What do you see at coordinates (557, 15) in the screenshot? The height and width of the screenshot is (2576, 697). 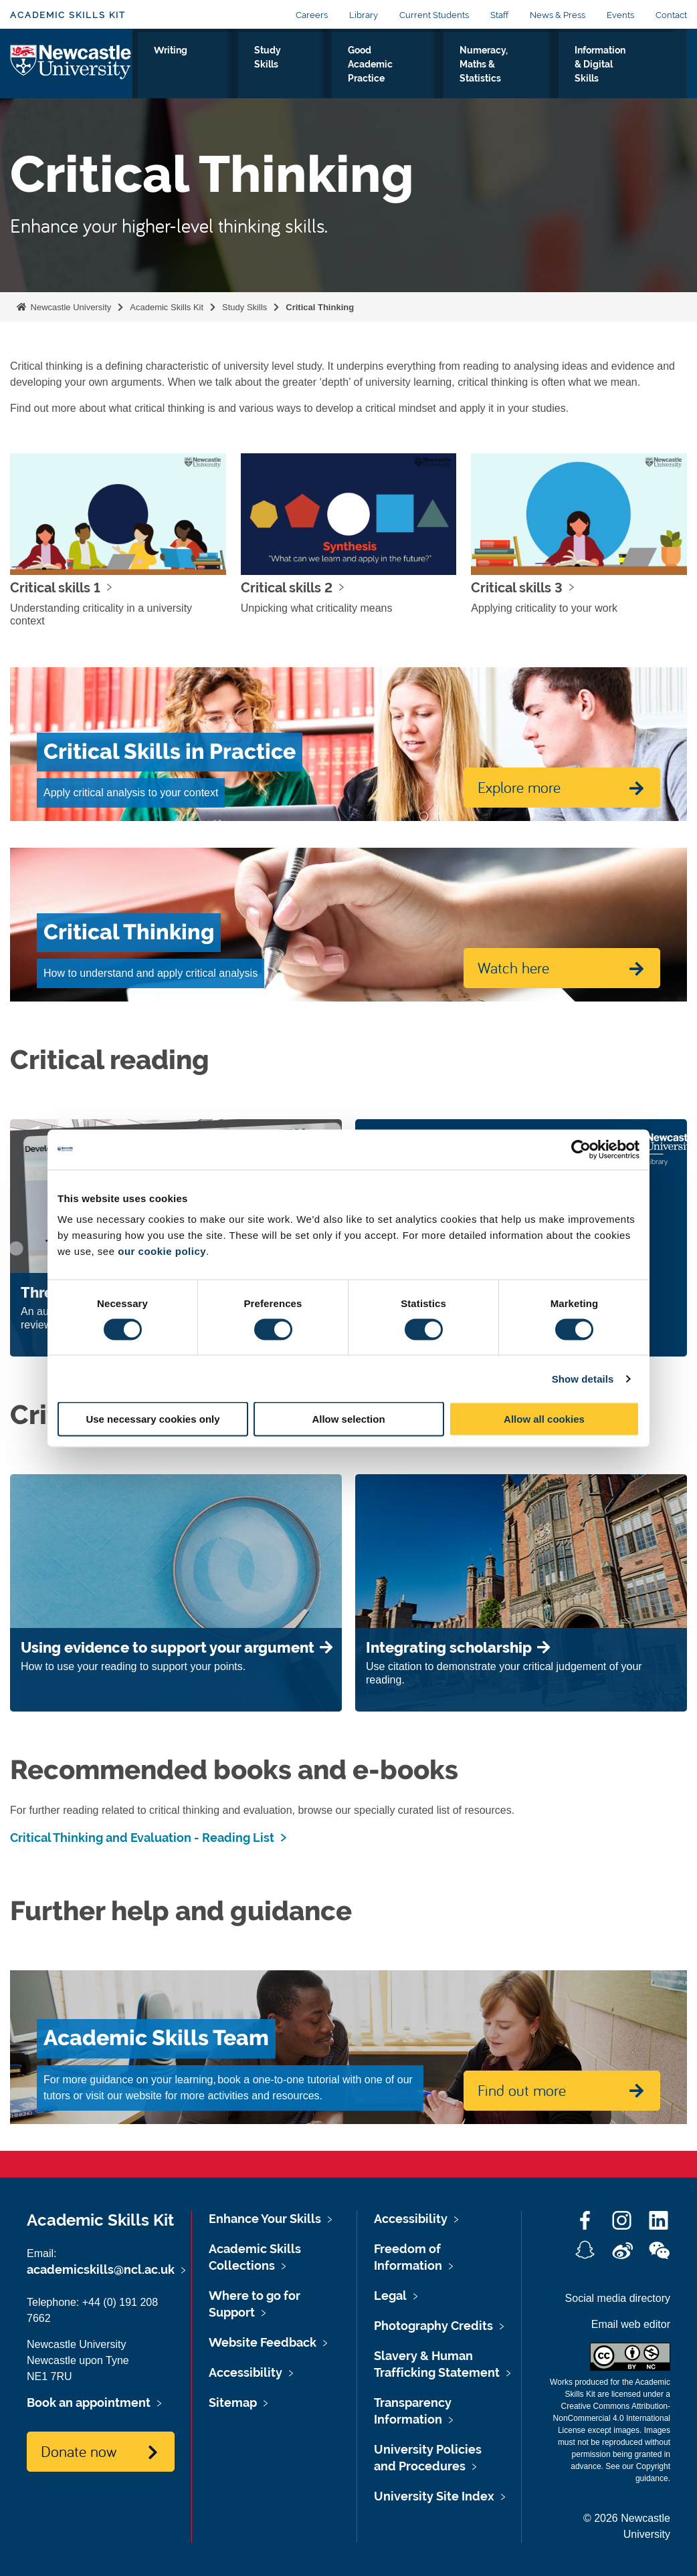 I see `News & Press` at bounding box center [557, 15].